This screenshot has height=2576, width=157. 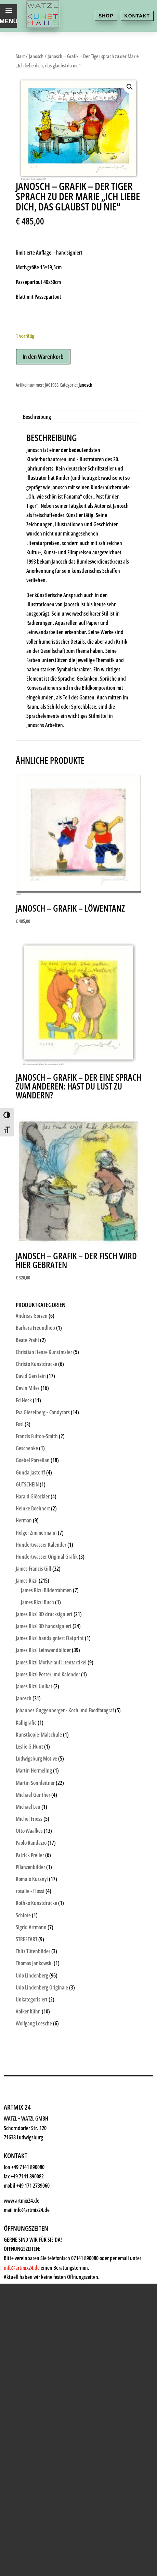 I want to click on Hundertwasser Original Grafik, so click(x=47, y=1556).